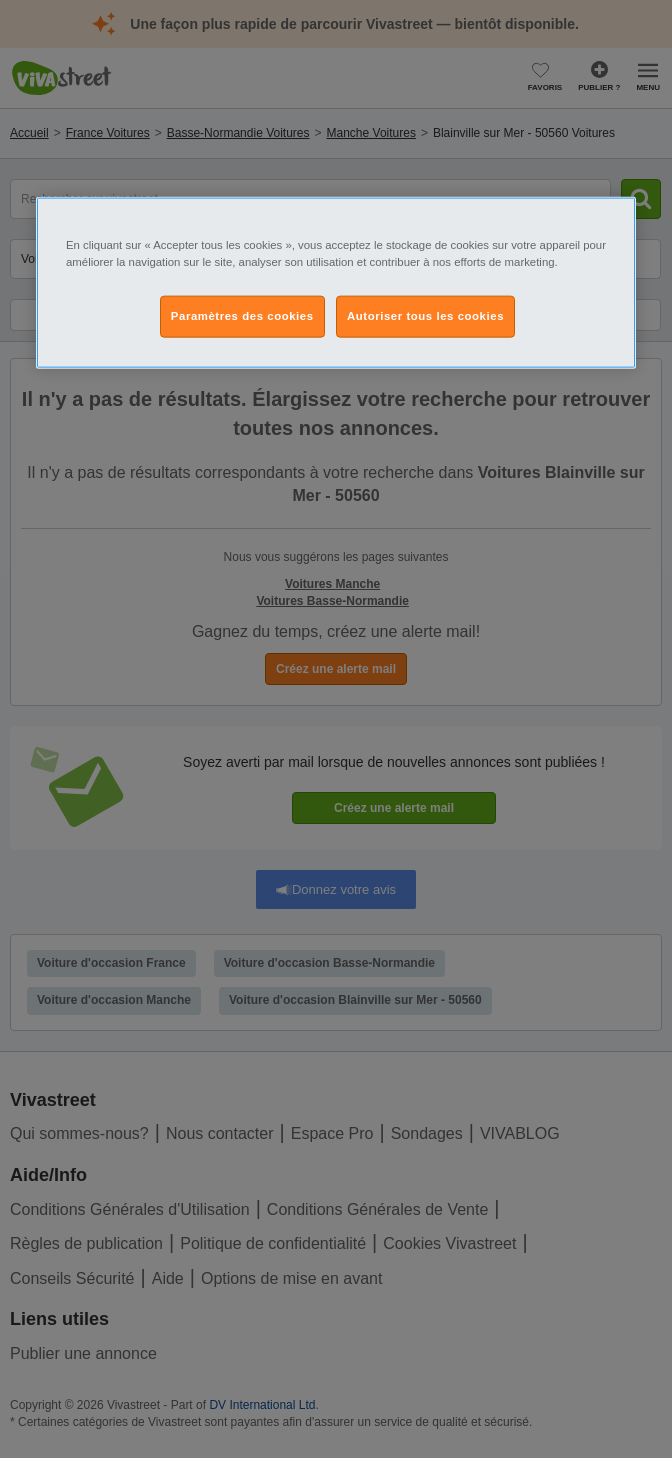 The width and height of the screenshot is (672, 1458). What do you see at coordinates (336, 282) in the screenshot?
I see `[region]` at bounding box center [336, 282].